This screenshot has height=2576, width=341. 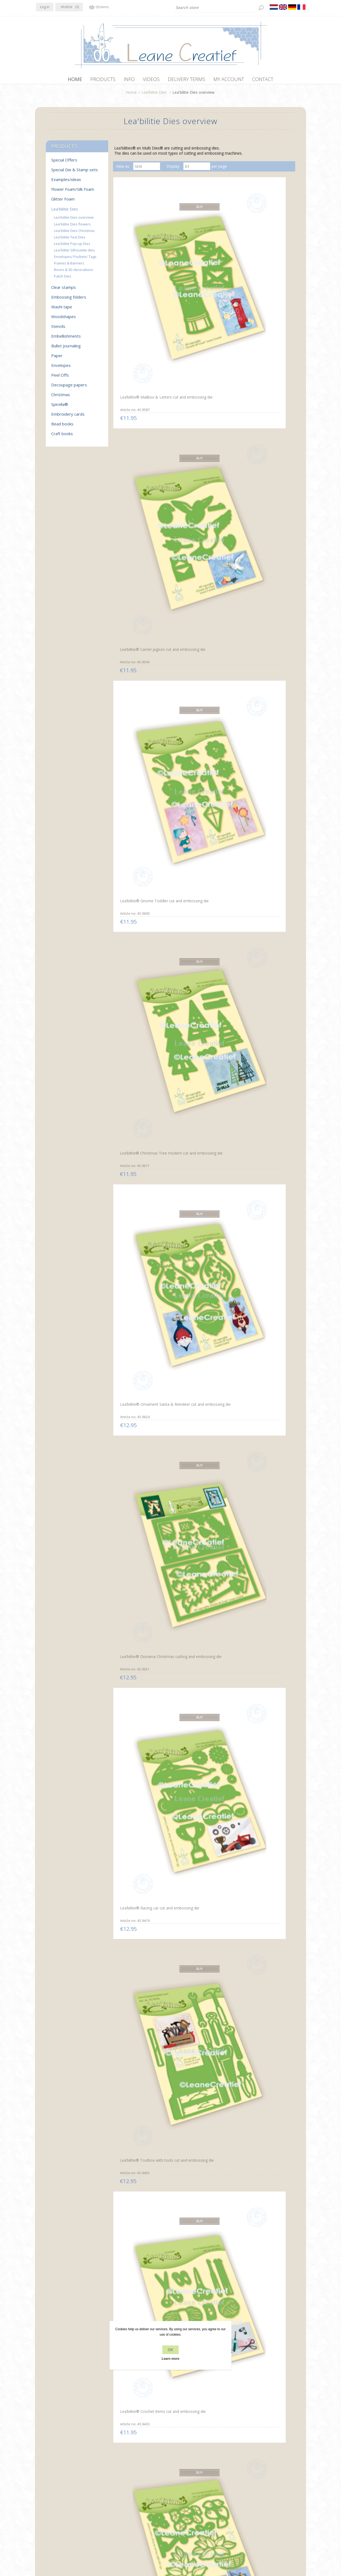 I want to click on Christmas, so click(x=60, y=397).